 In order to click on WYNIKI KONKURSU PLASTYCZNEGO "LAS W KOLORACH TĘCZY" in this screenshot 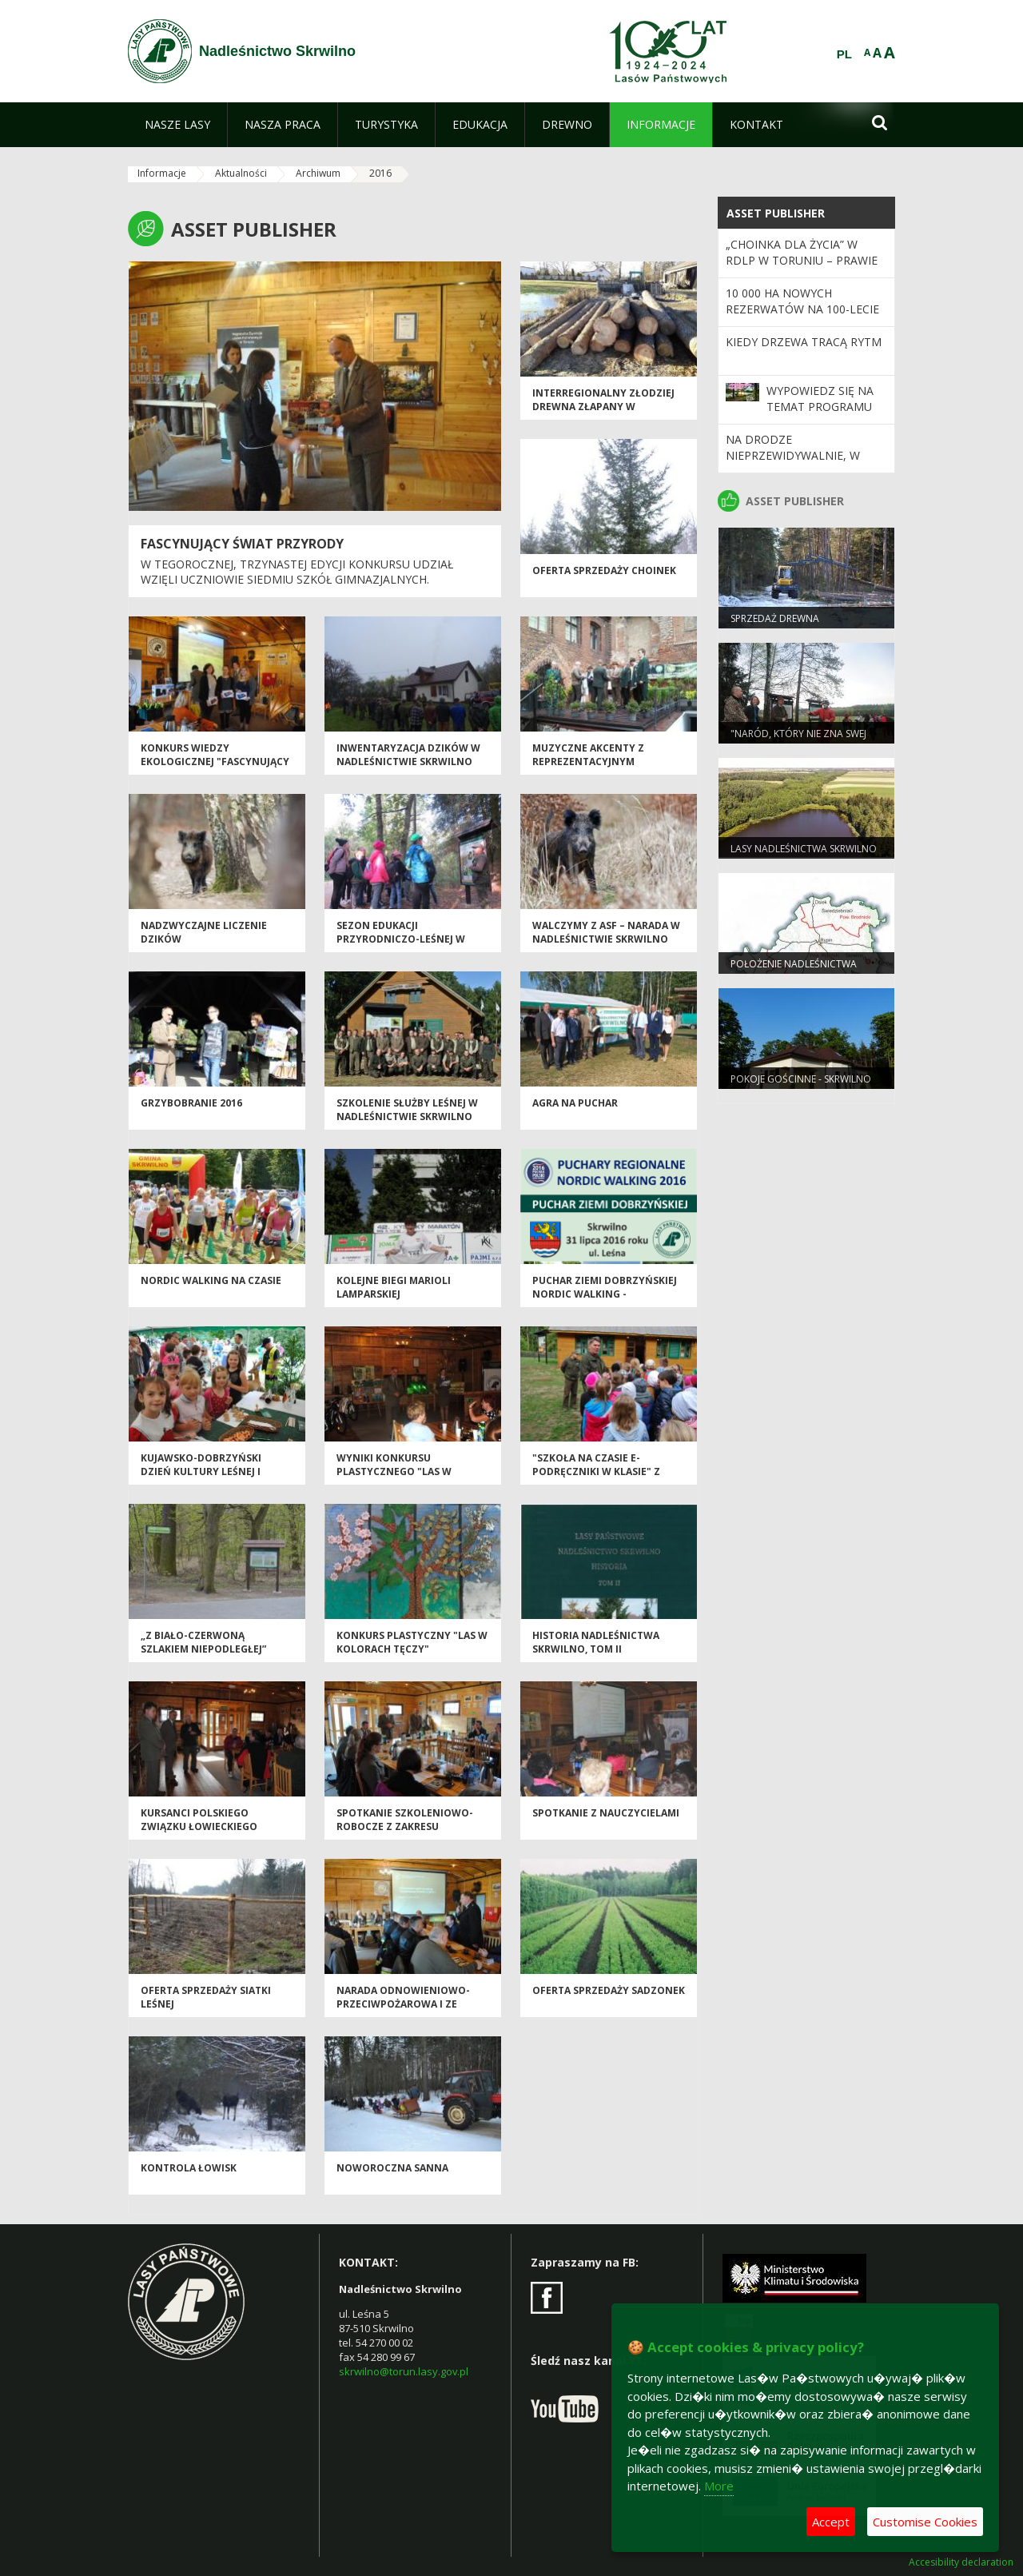, I will do `click(394, 1472)`.